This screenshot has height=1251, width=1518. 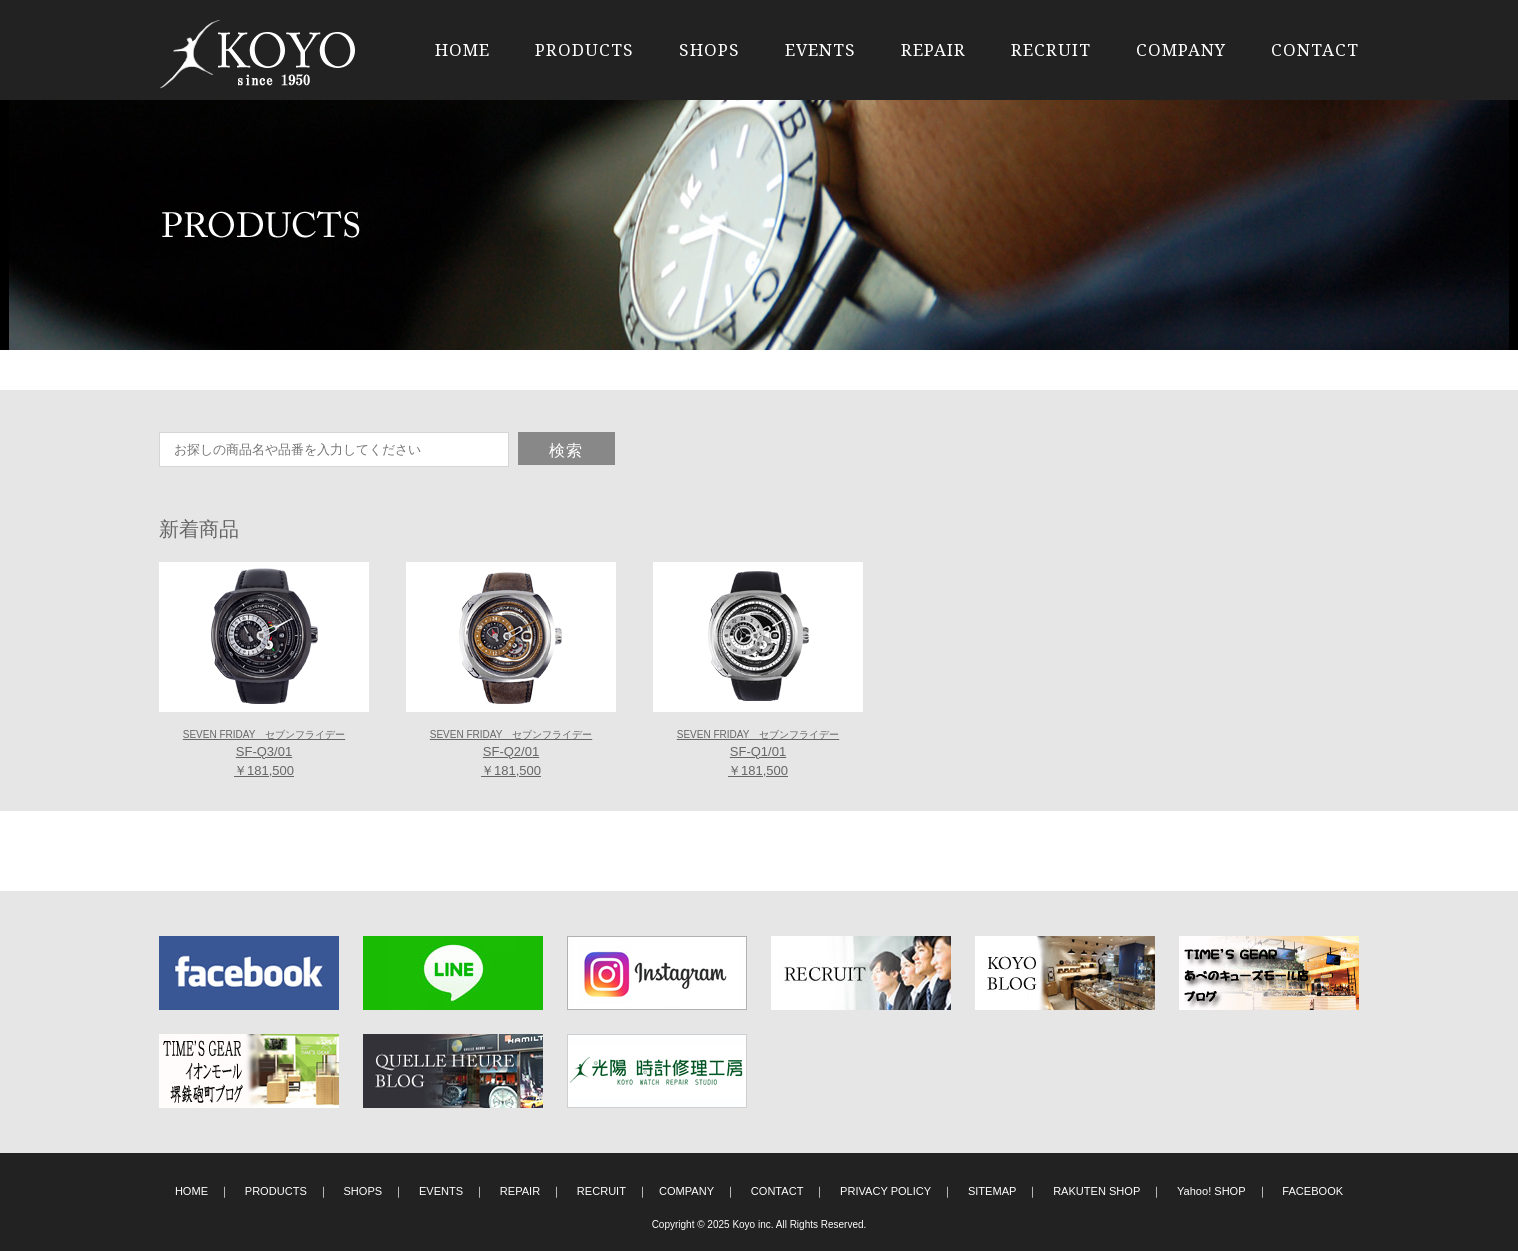 What do you see at coordinates (1181, 49) in the screenshot?
I see `COMPANY` at bounding box center [1181, 49].